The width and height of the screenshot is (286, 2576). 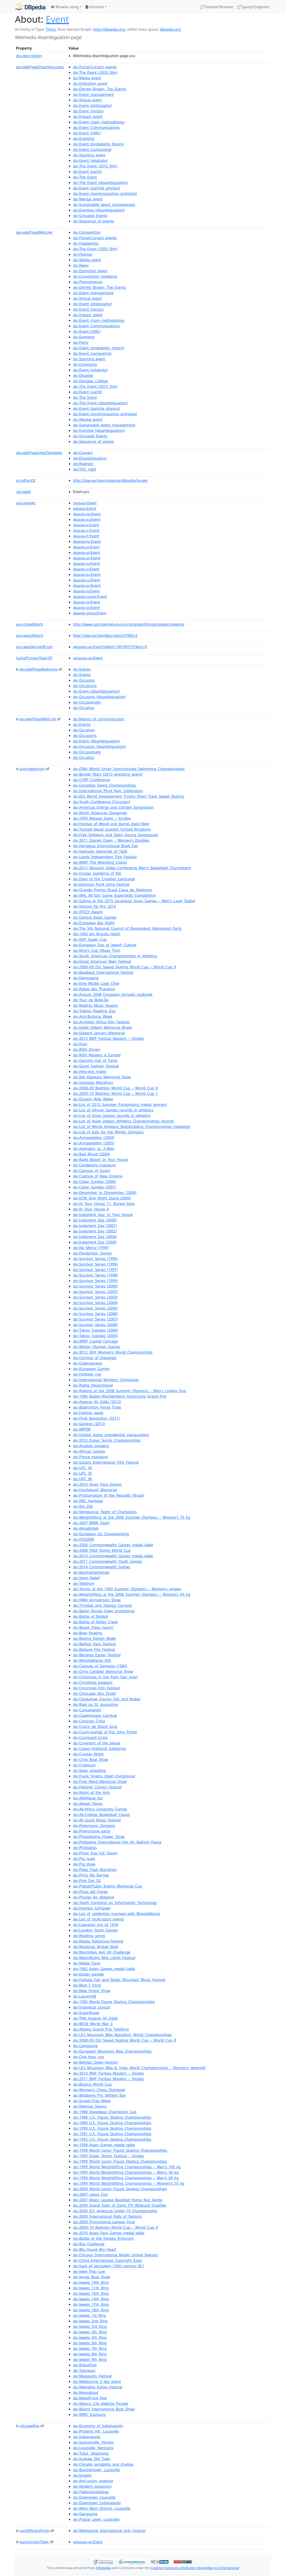 What do you see at coordinates (95, 1324) in the screenshot?
I see `:Survivor_Series_(2008)` at bounding box center [95, 1324].